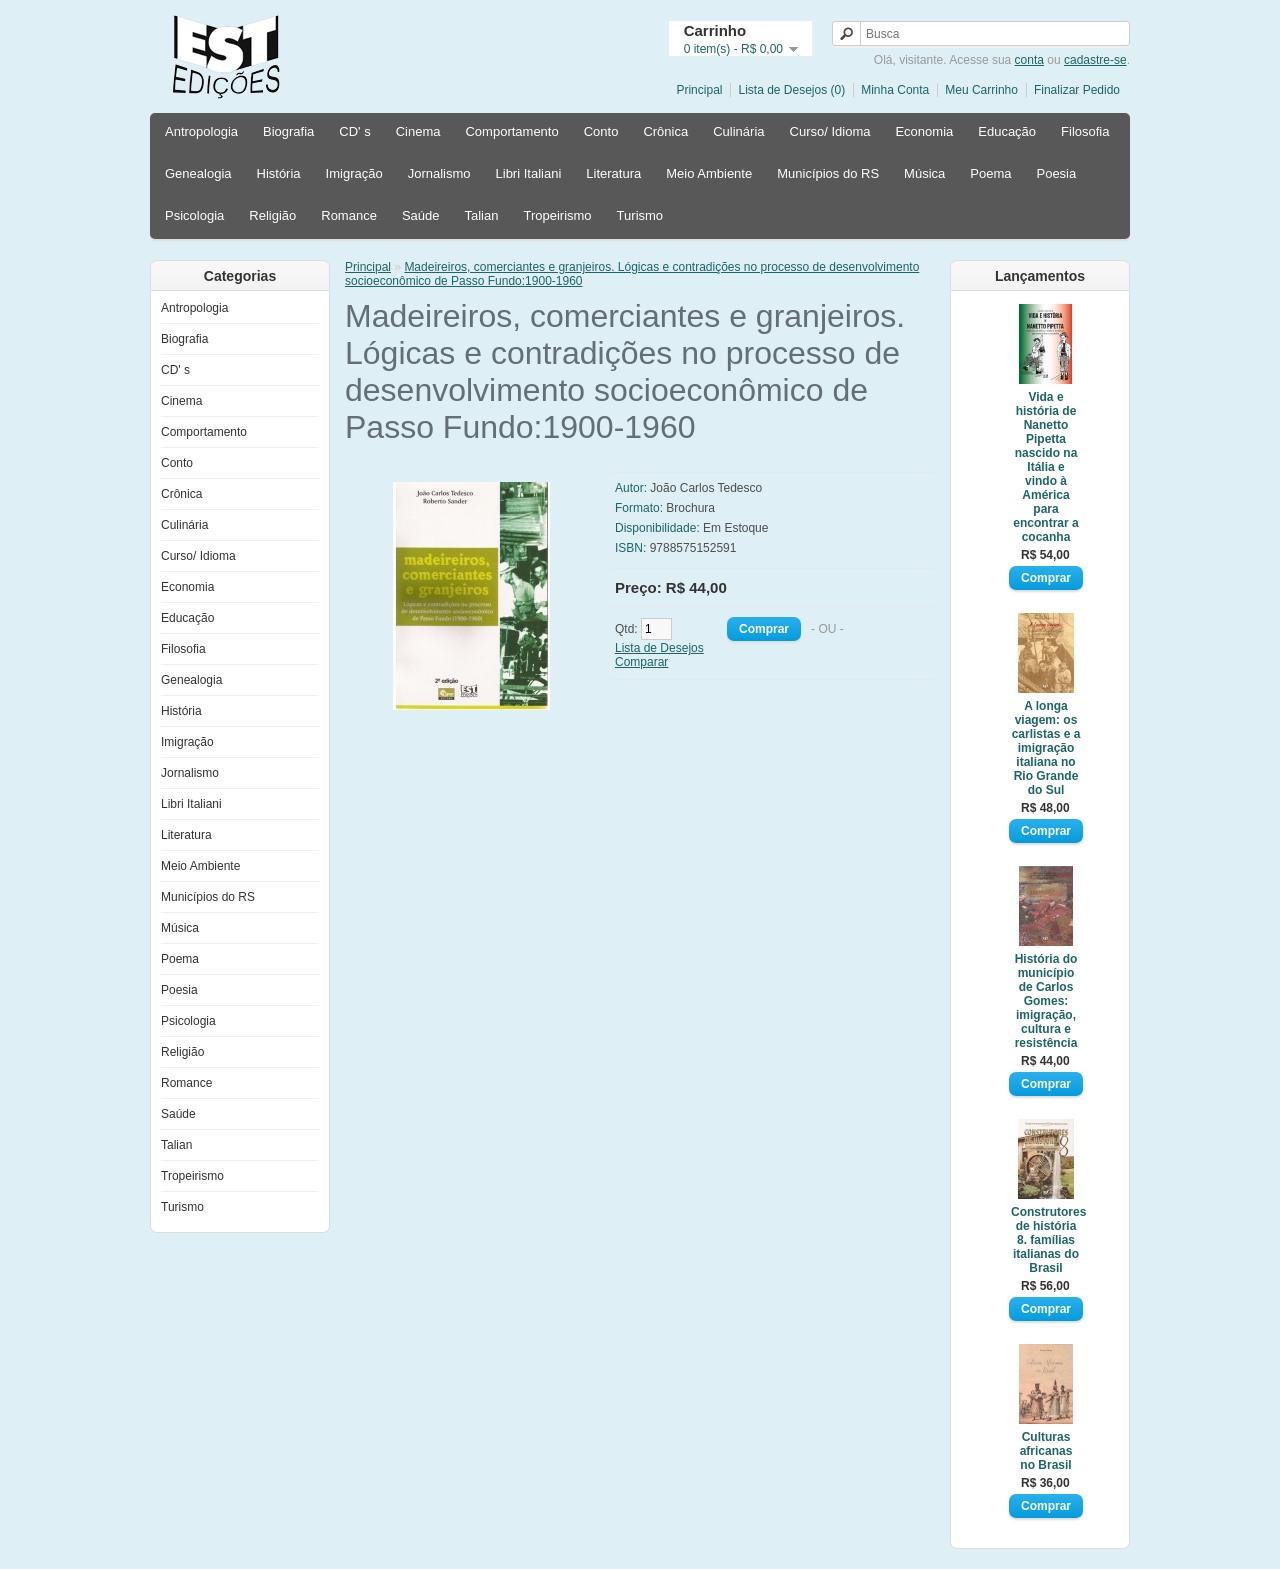  I want to click on Vida e história de Nanetto Pipetta nascido na Itália e vindo à América para encontrar a cocanha, so click(1045, 467).